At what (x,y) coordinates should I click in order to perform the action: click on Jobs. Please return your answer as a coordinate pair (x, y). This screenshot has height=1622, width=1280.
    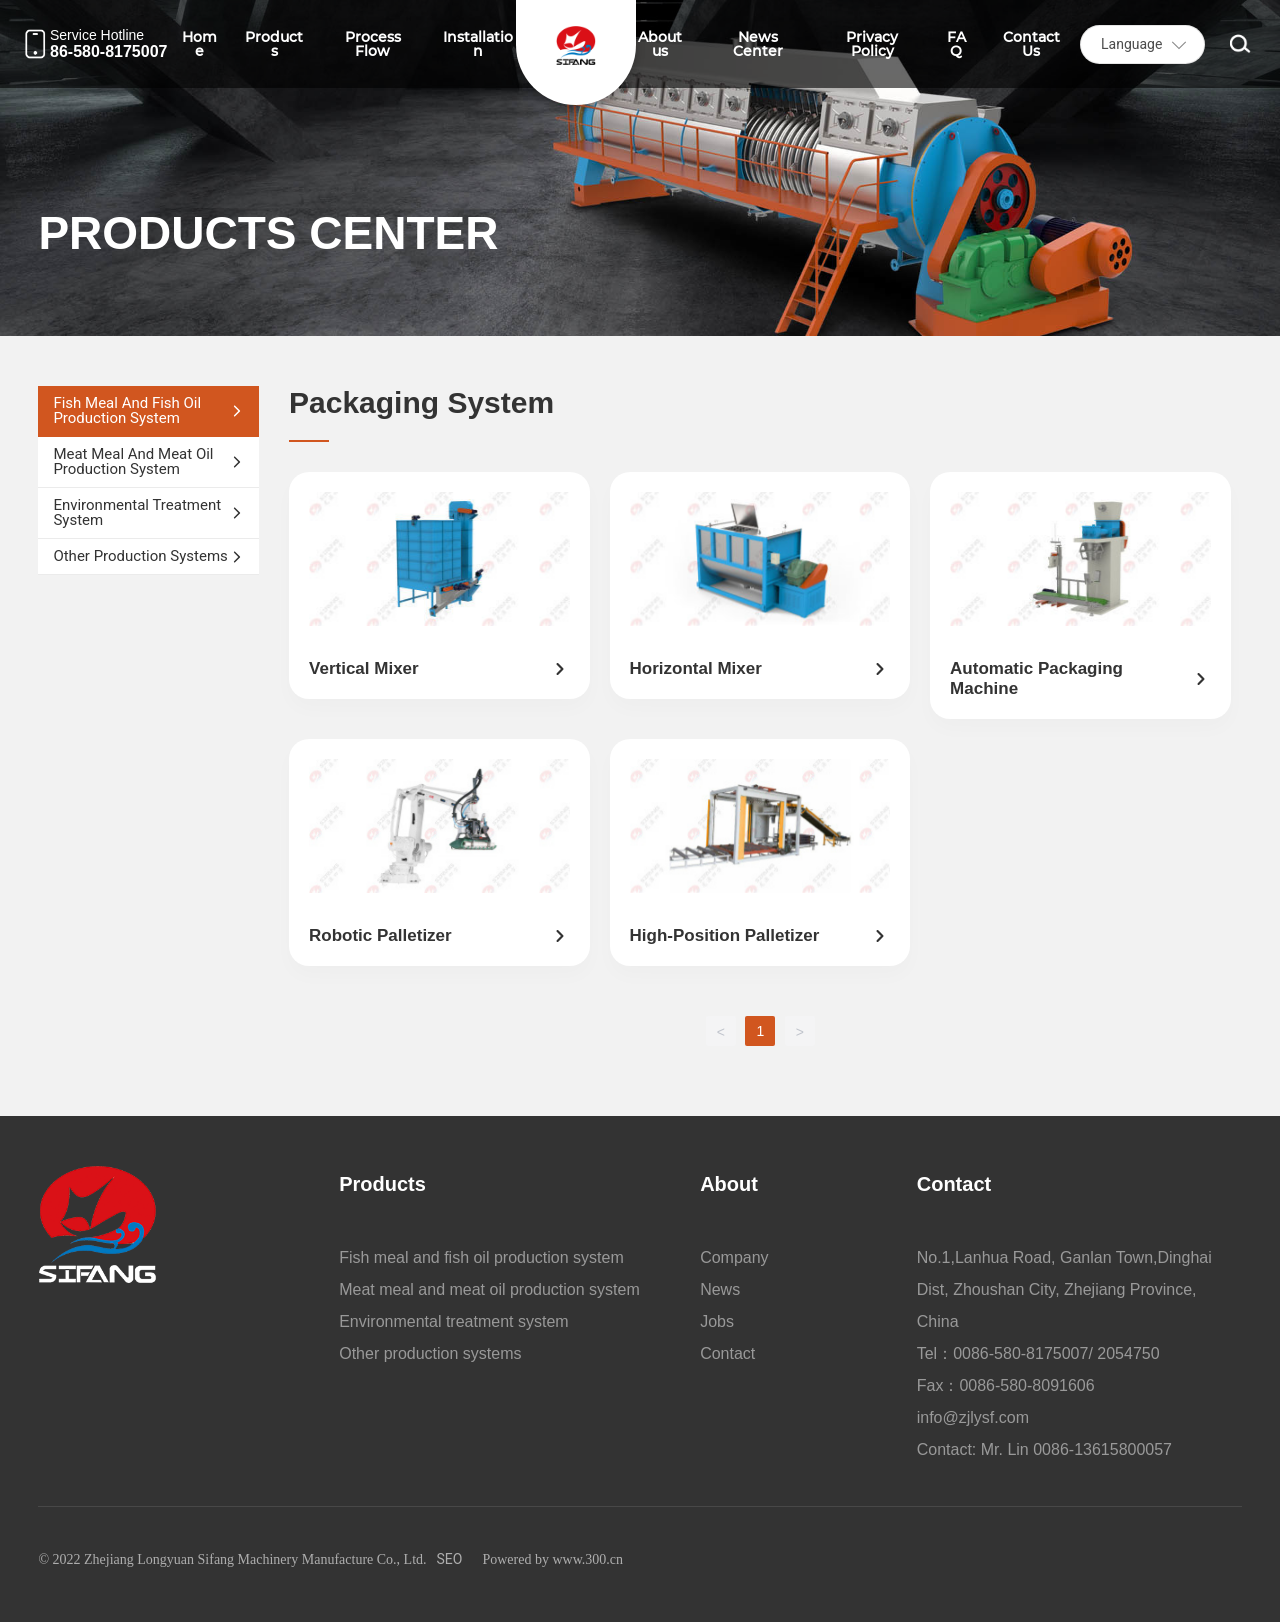
    Looking at the image, I should click on (717, 1321).